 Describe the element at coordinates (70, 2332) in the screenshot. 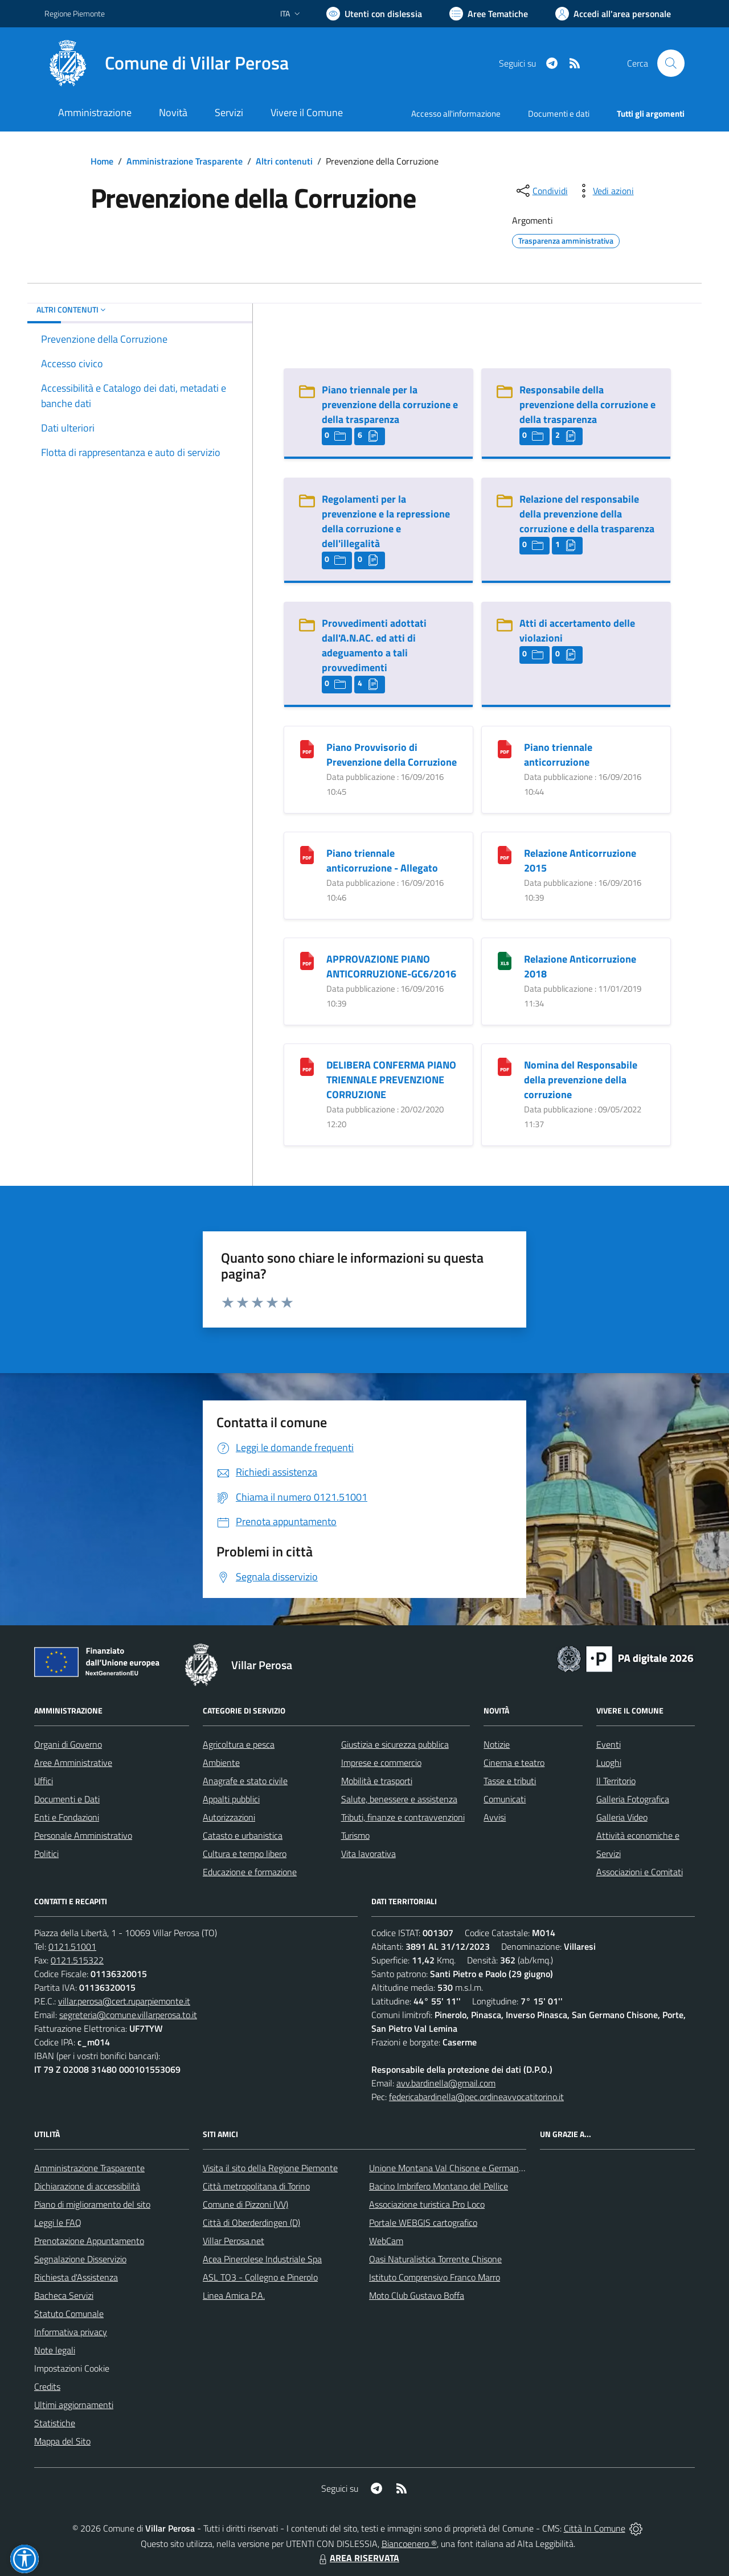

I see `Informativa privacy` at that location.